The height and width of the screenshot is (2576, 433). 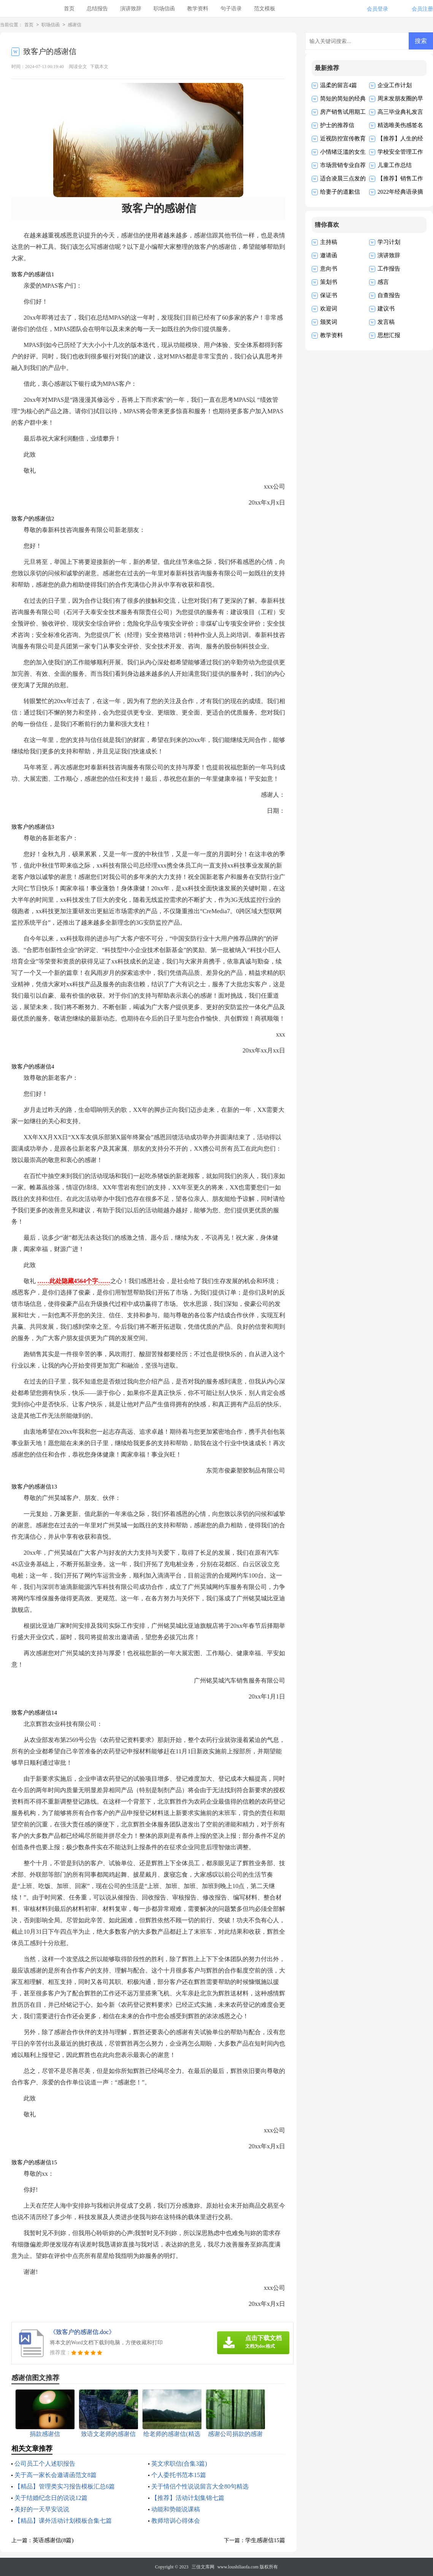 What do you see at coordinates (383, 282) in the screenshot?
I see `感言` at bounding box center [383, 282].